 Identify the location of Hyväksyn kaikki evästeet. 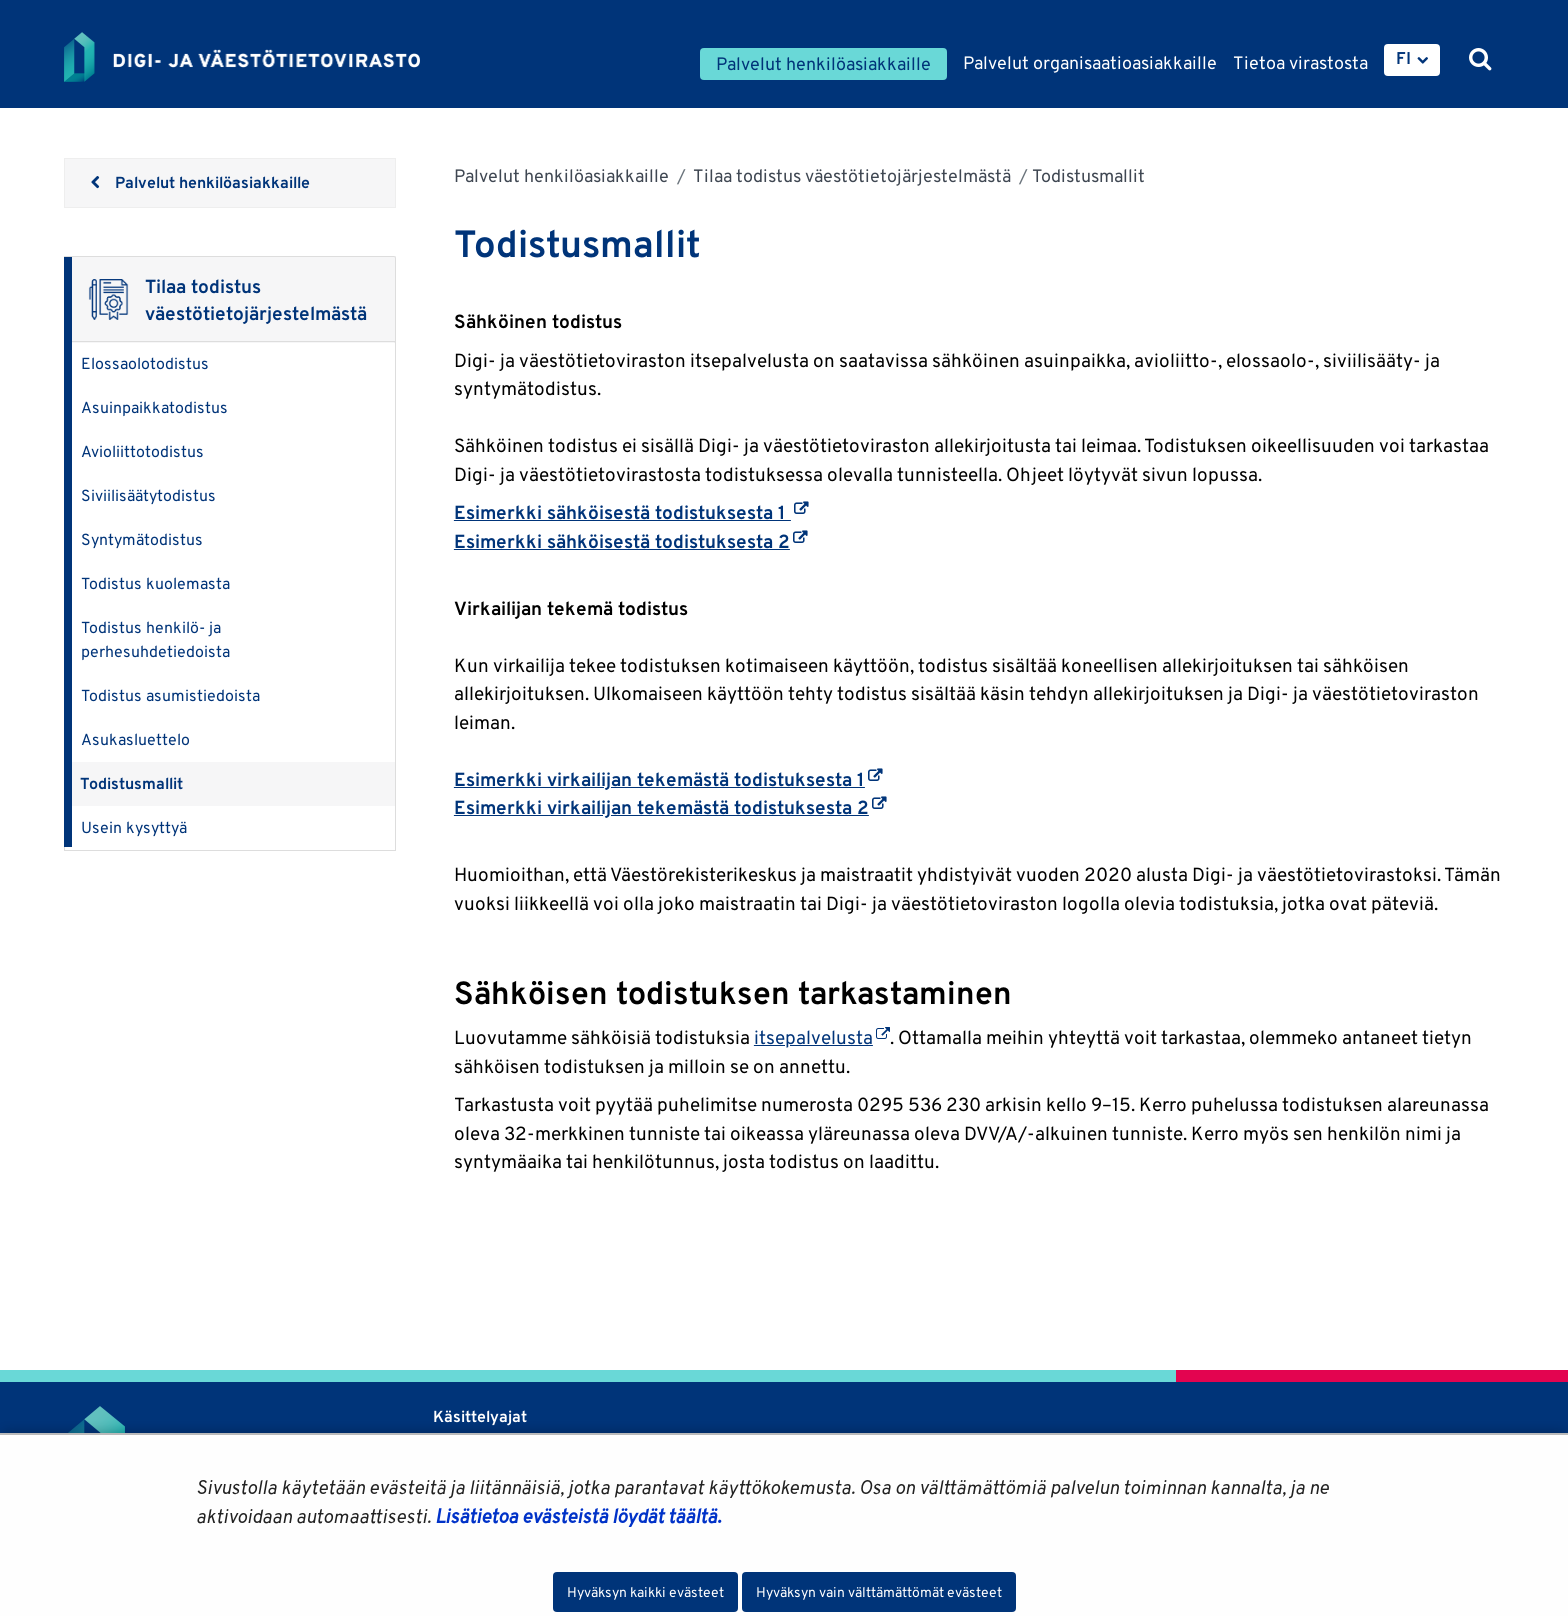
(645, 1592).